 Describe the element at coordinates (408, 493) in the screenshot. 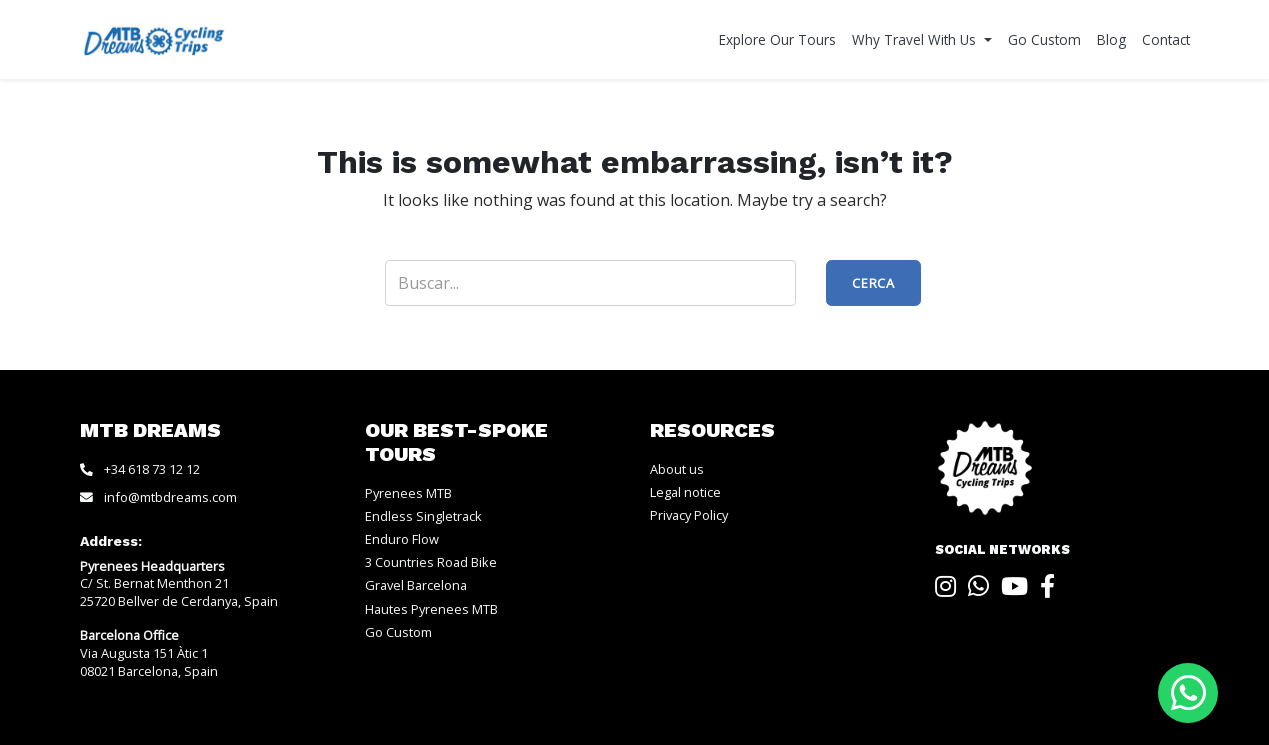

I see `Pyrenees MTB` at that location.